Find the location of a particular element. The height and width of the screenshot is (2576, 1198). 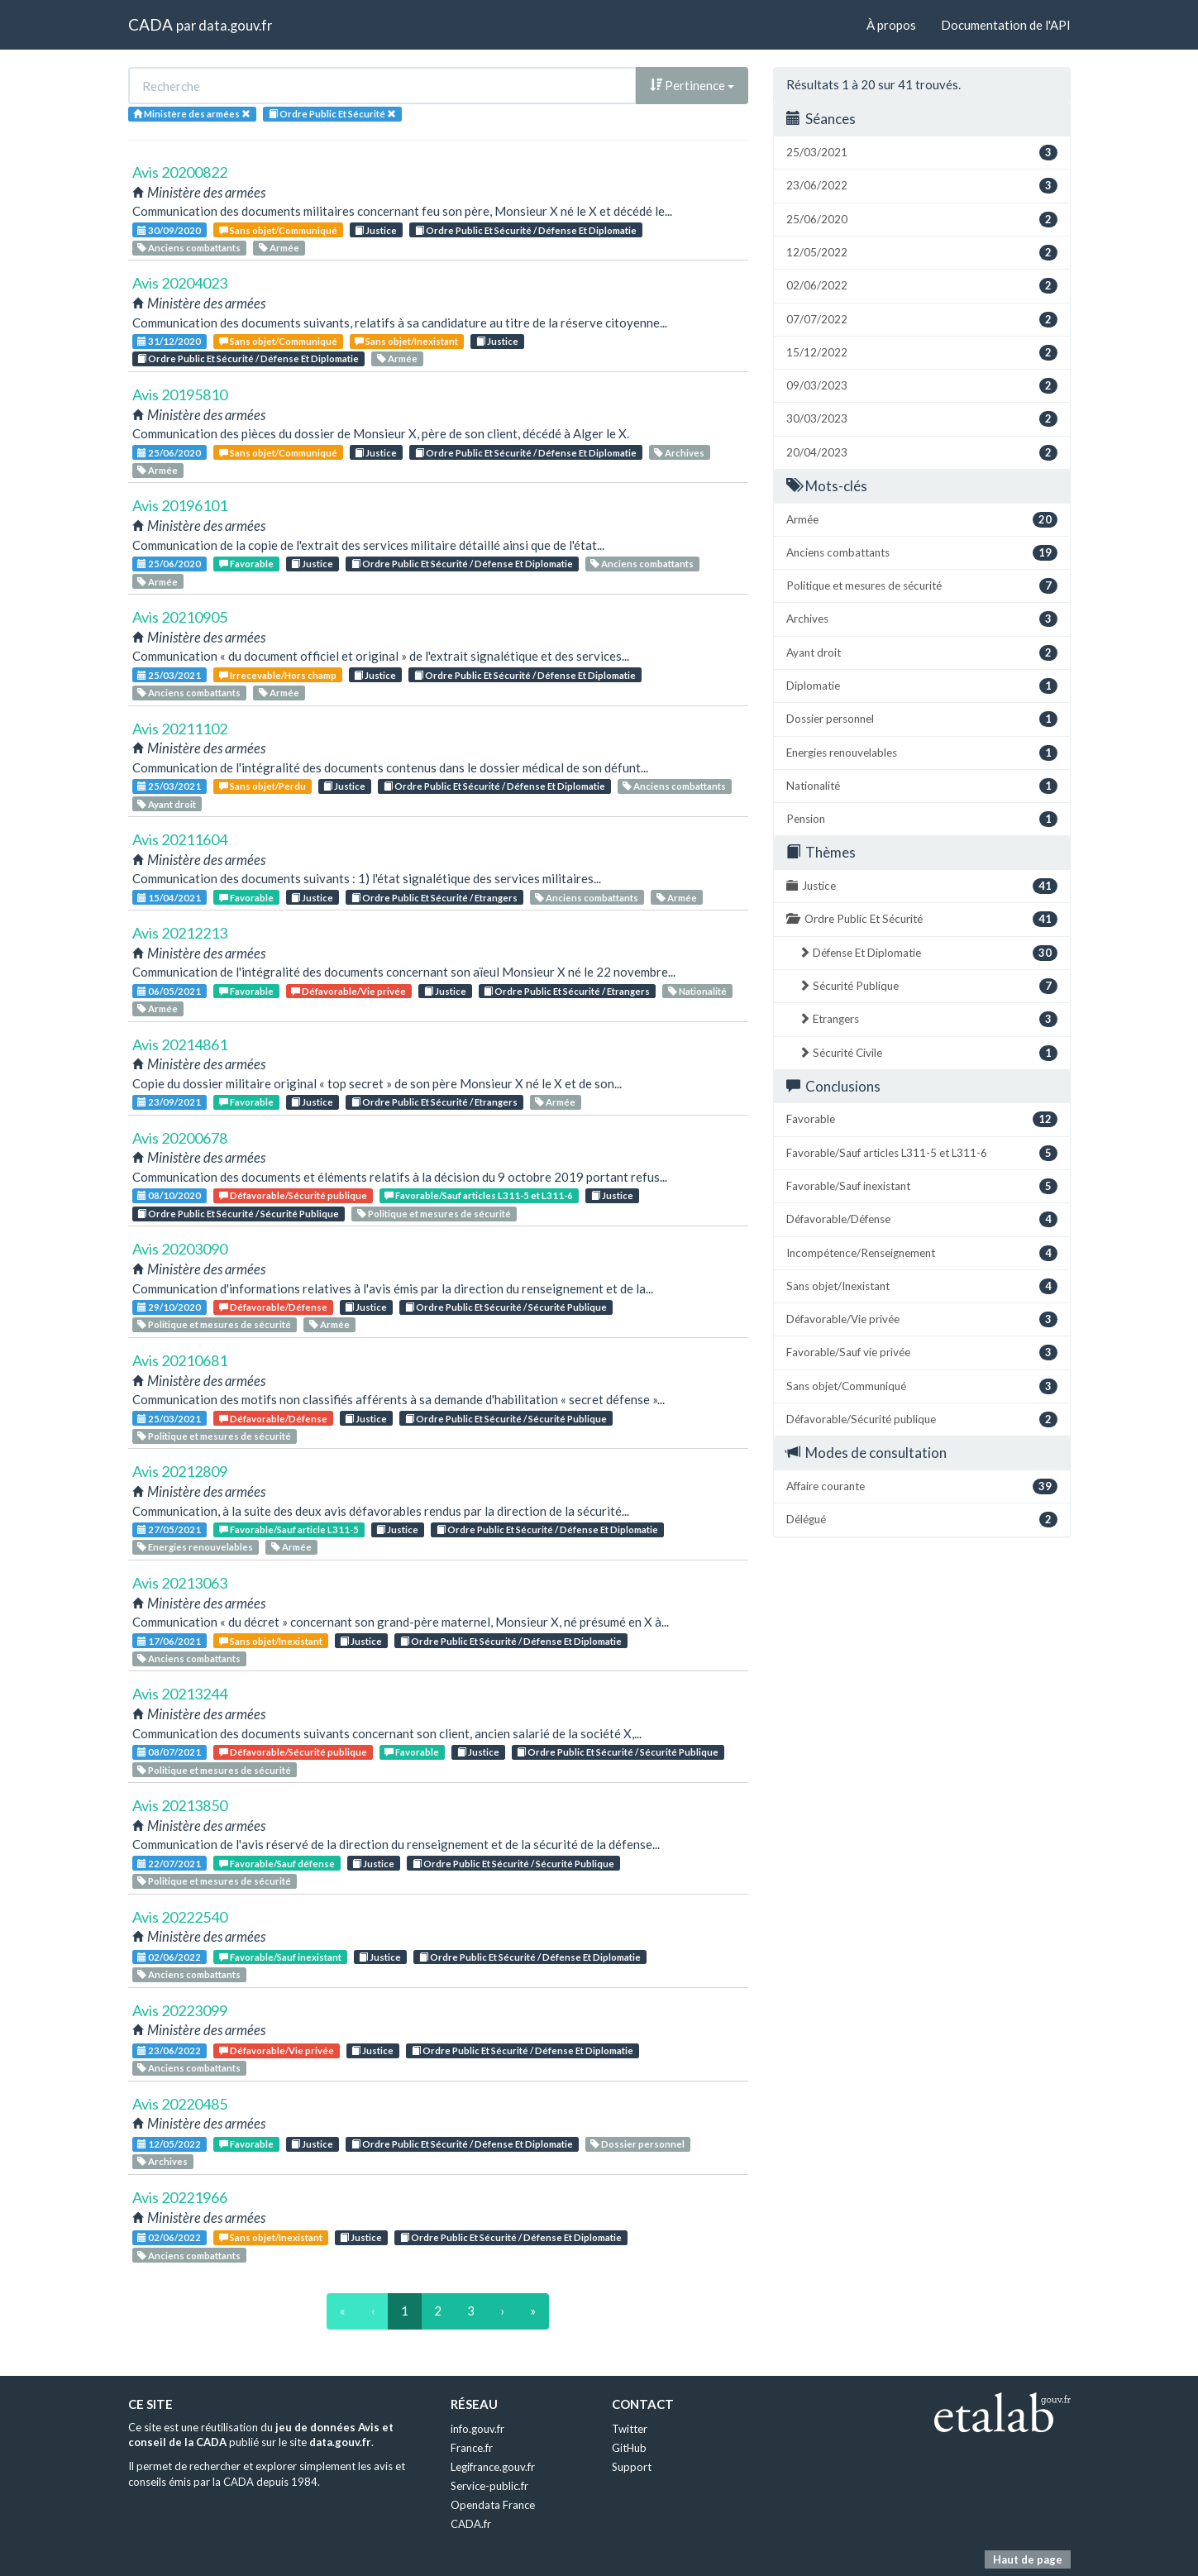

08/10/2020 is located at coordinates (169, 1195).